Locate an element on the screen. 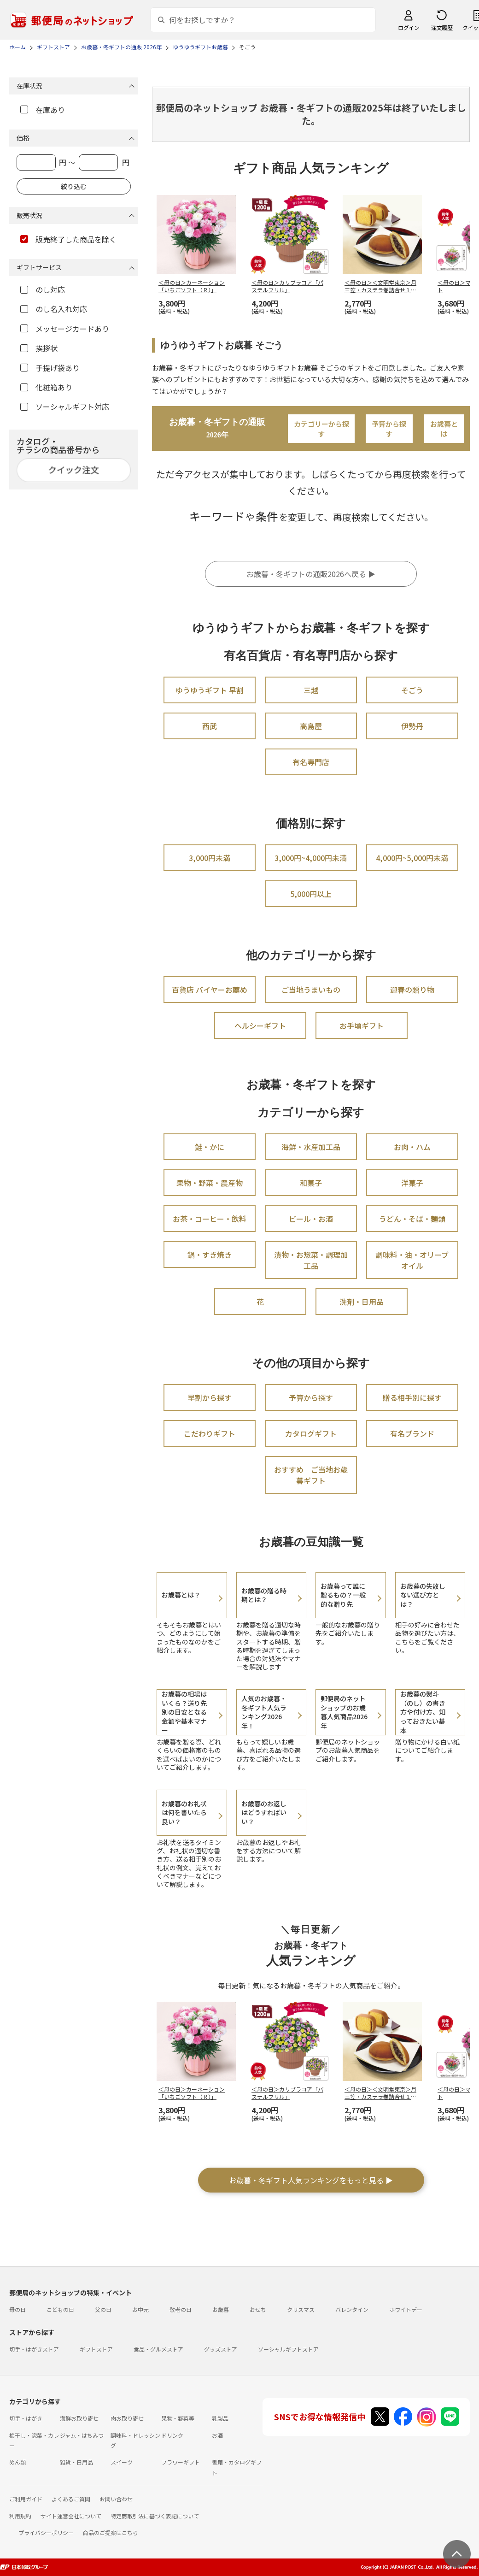  手提げ袋あり is located at coordinates (50, 367).